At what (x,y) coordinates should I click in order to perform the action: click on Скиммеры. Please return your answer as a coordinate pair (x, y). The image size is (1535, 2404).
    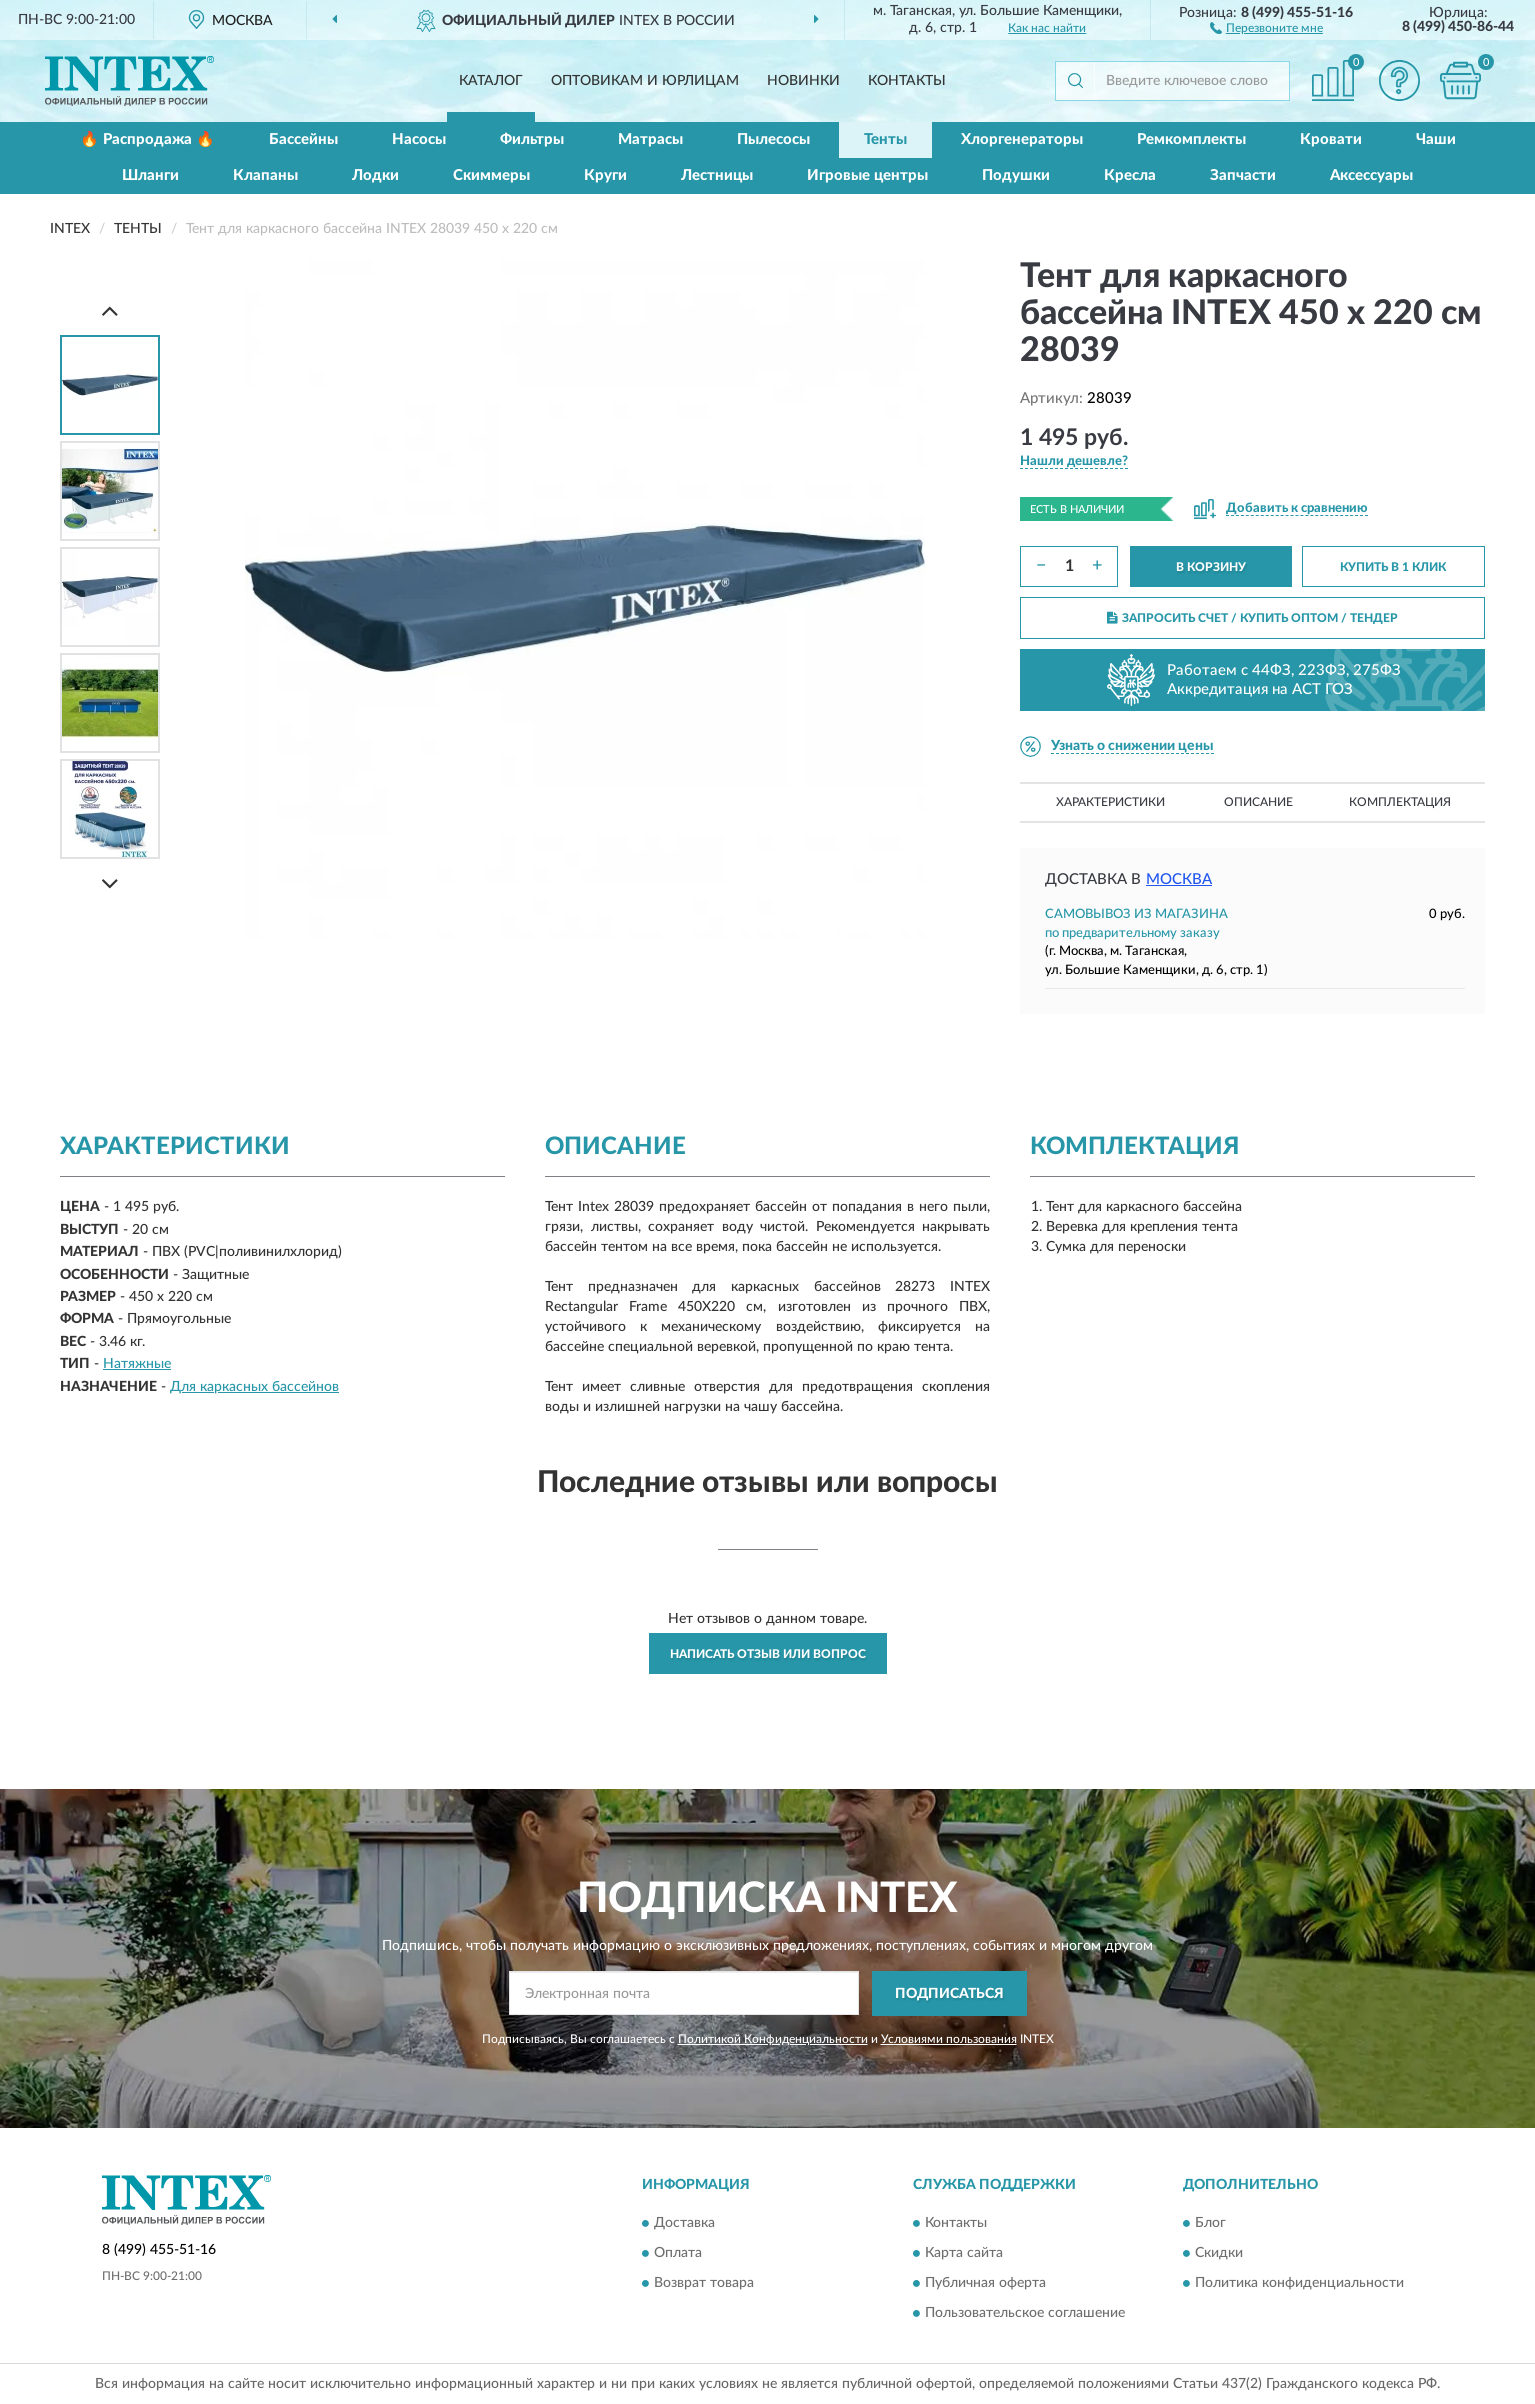
    Looking at the image, I should click on (491, 175).